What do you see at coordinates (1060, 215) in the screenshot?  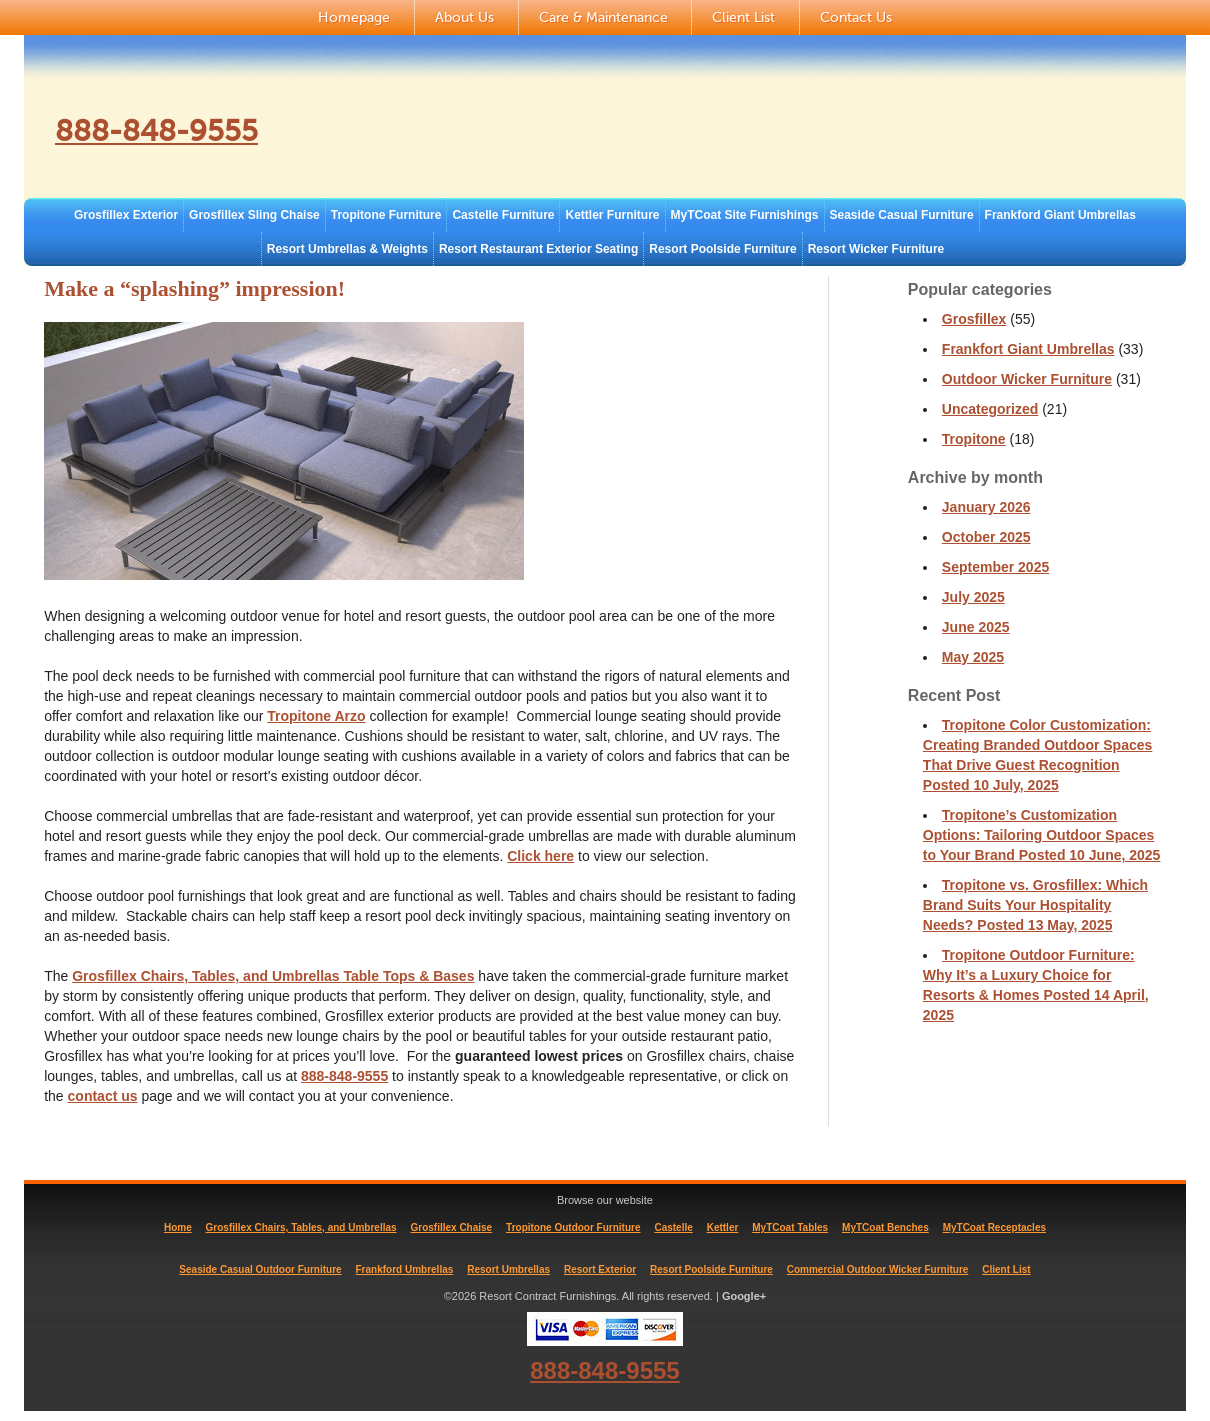 I see `Frankford Giant Umbrellas` at bounding box center [1060, 215].